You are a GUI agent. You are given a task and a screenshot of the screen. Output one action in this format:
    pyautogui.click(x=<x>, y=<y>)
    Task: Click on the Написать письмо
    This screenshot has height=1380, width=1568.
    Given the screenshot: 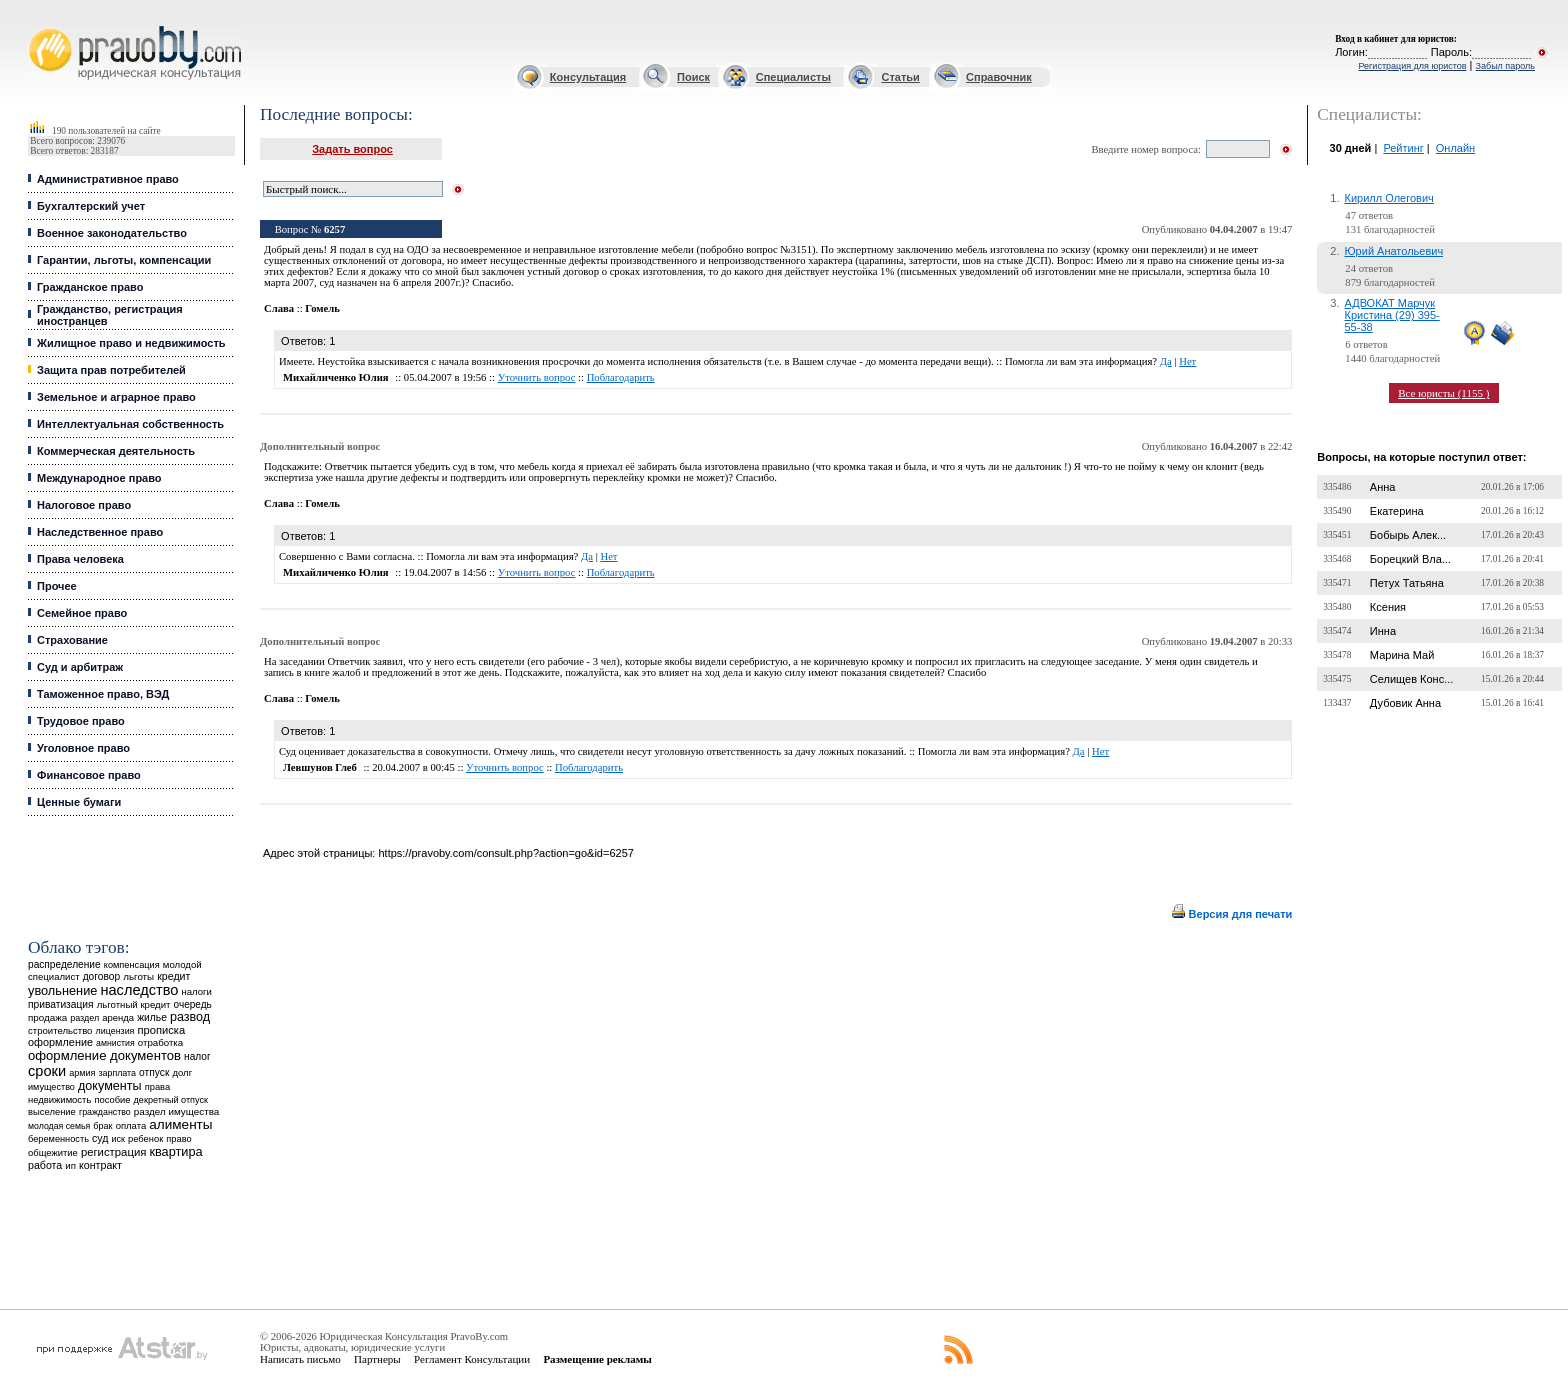 What is the action you would take?
    pyautogui.click(x=300, y=1359)
    